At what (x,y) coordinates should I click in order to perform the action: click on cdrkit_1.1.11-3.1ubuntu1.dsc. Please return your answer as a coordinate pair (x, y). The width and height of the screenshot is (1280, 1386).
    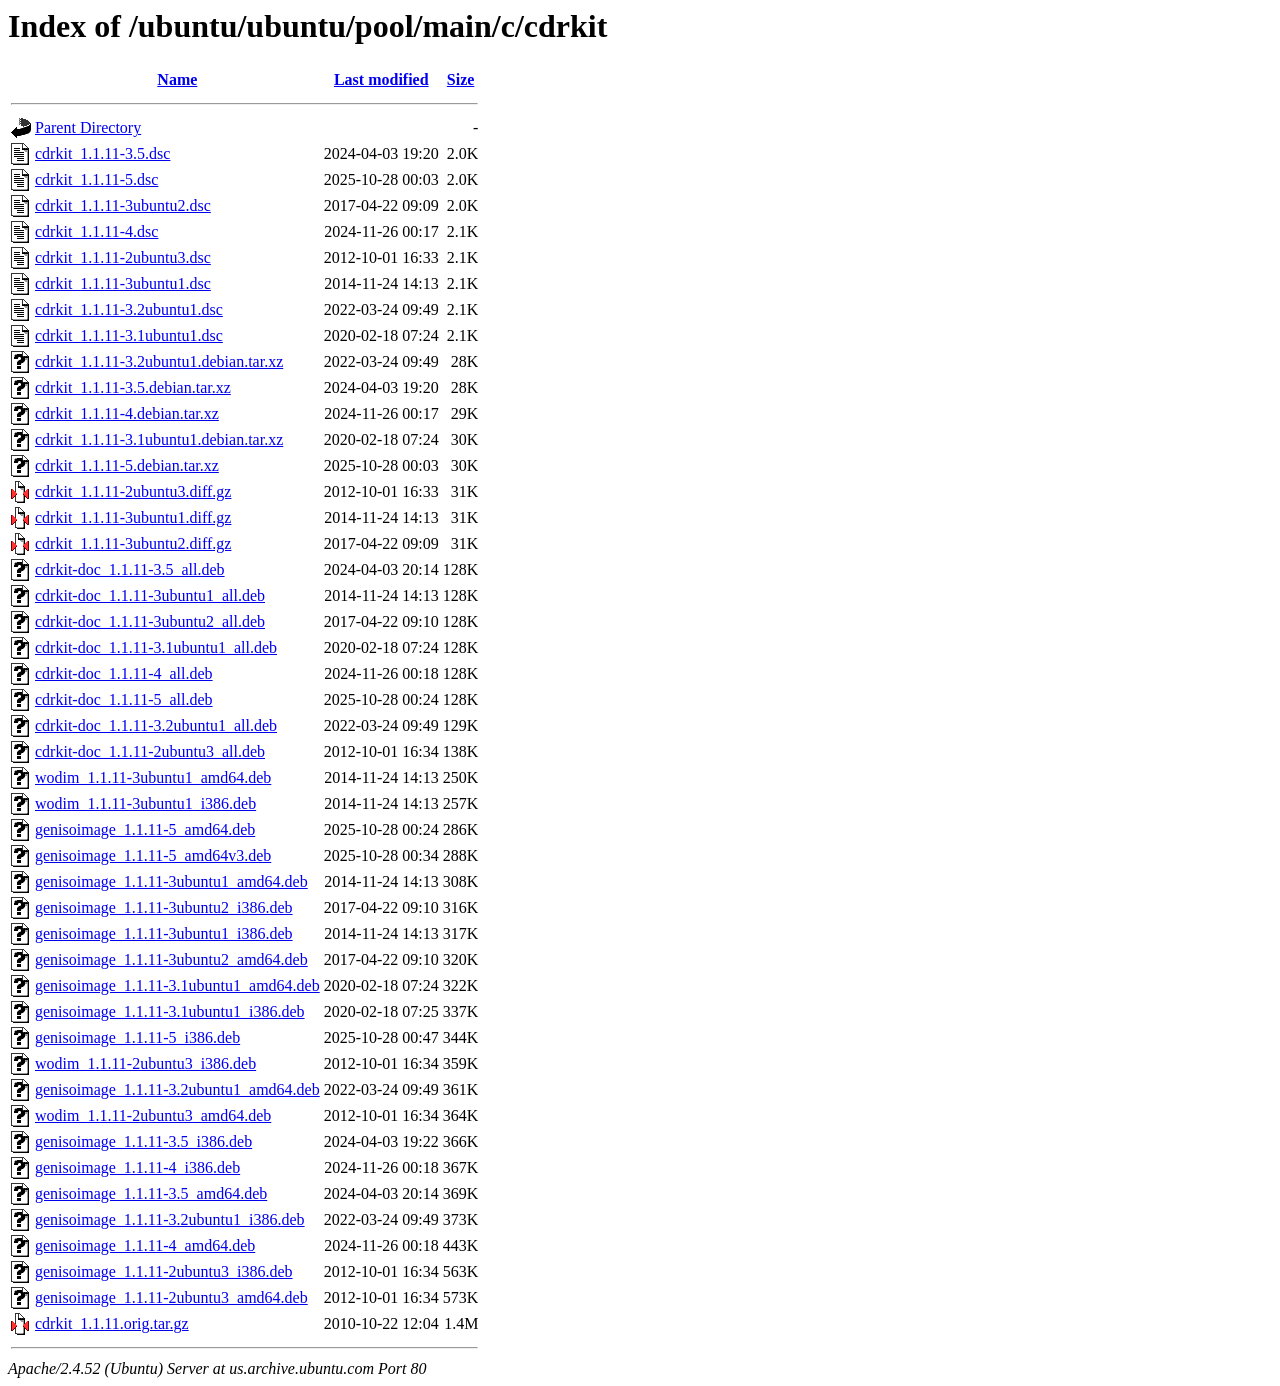
    Looking at the image, I should click on (129, 335).